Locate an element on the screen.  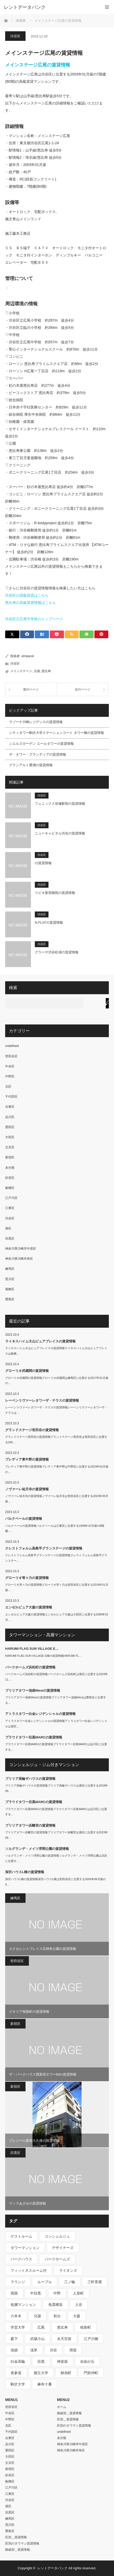
渋谷区 is located at coordinates (15, 36).